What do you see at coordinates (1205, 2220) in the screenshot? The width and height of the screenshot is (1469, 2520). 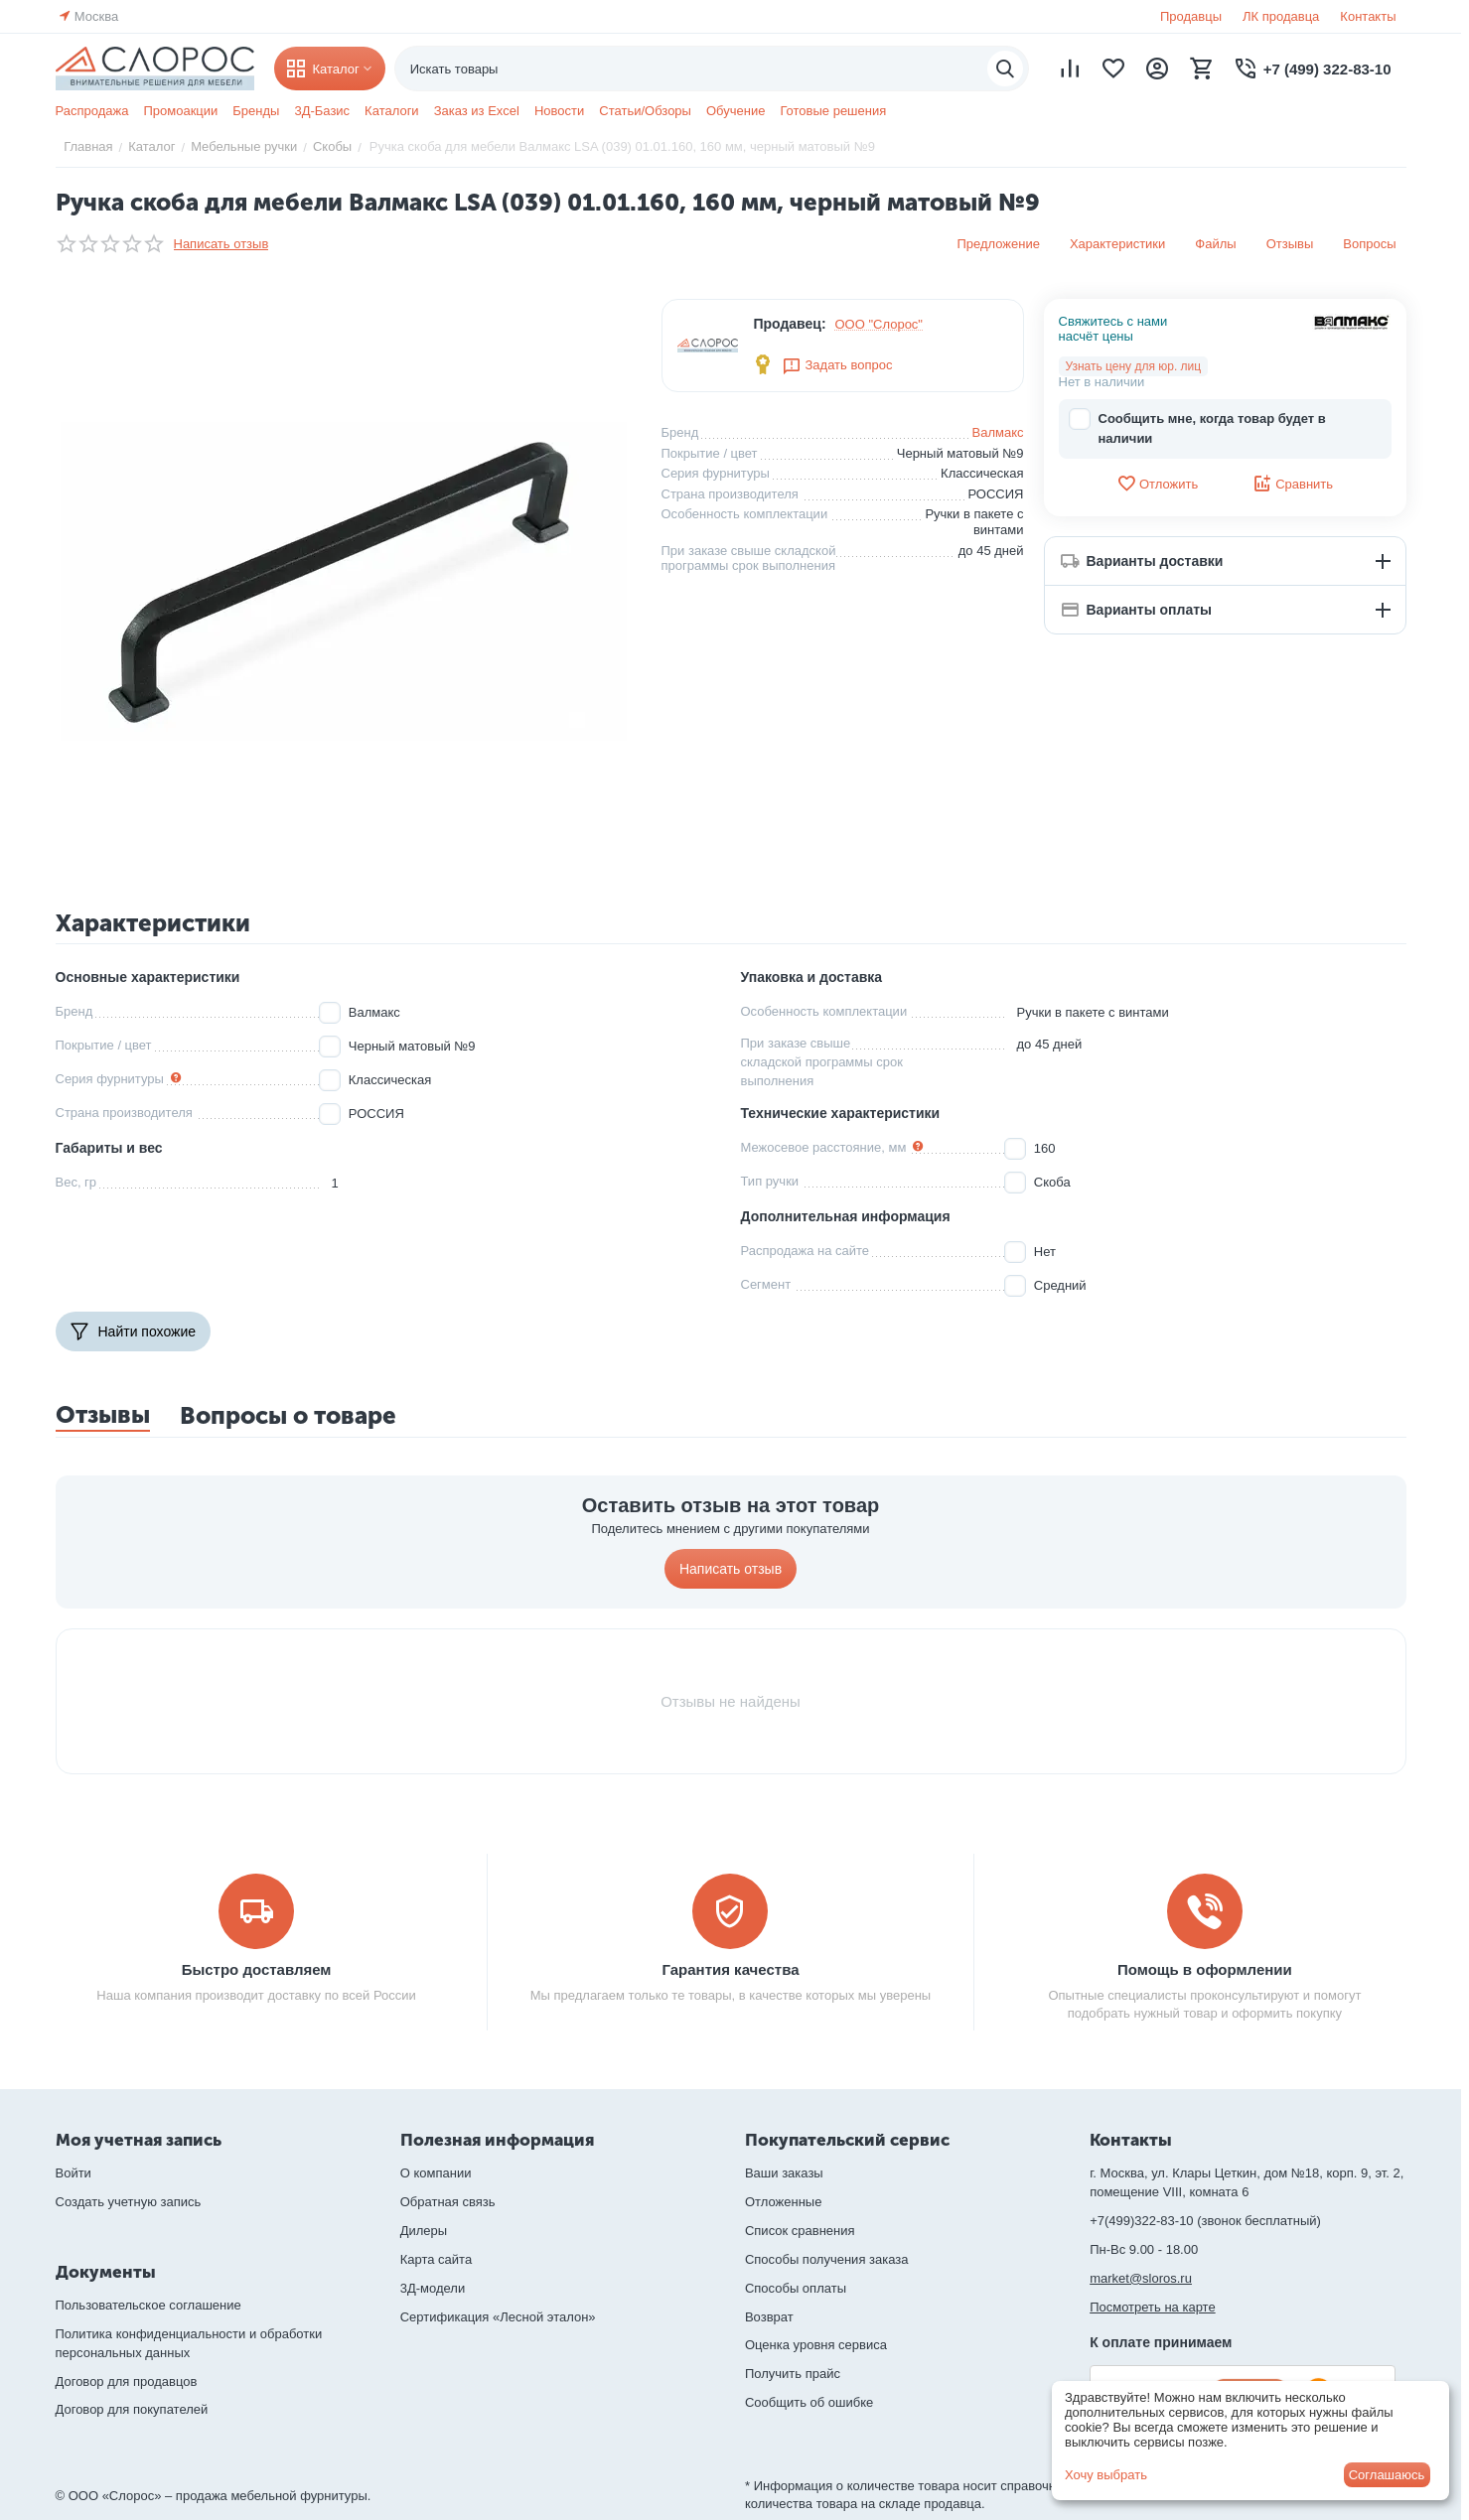 I see `+7(499)322-83-10 (звонок бесплатный)` at bounding box center [1205, 2220].